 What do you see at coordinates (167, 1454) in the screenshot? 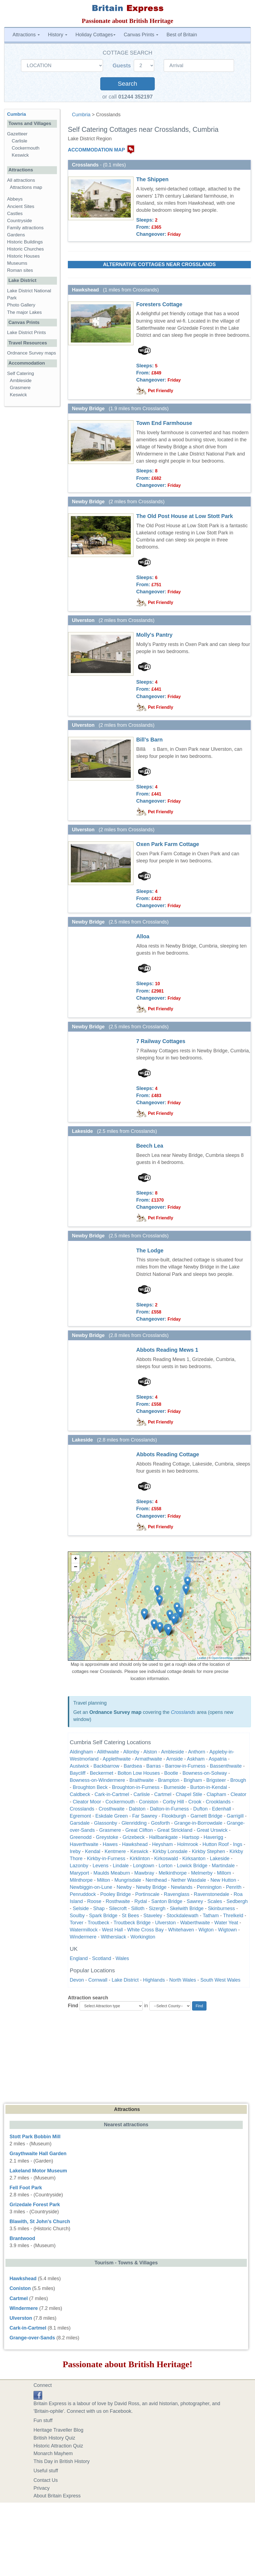
I see `Abbots Reading Cottage` at bounding box center [167, 1454].